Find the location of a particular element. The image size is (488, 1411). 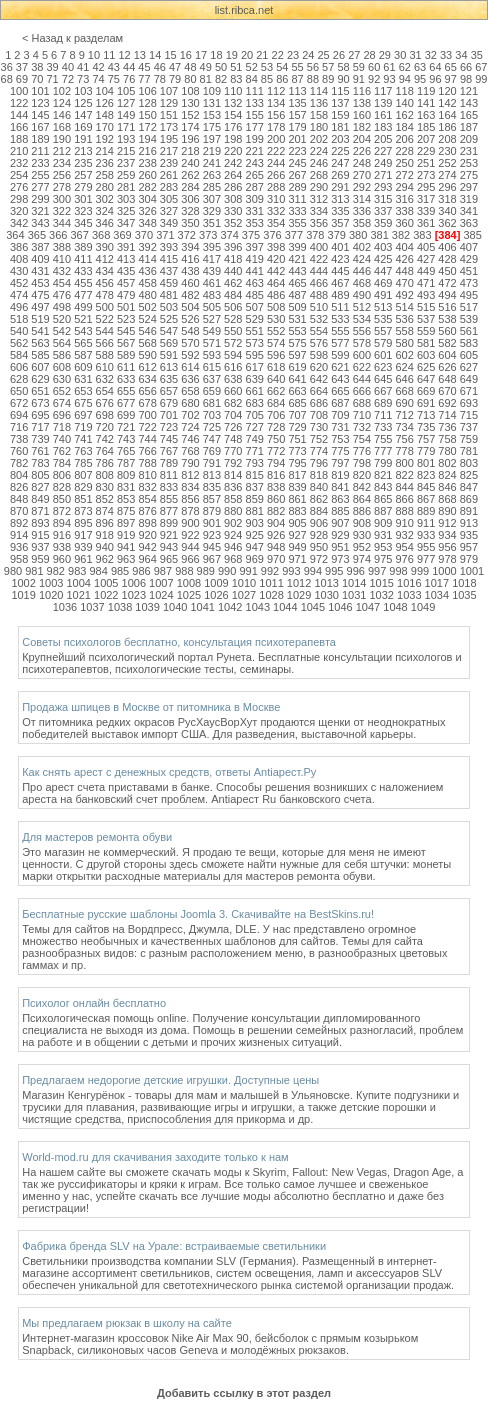

805 is located at coordinates (40, 475).